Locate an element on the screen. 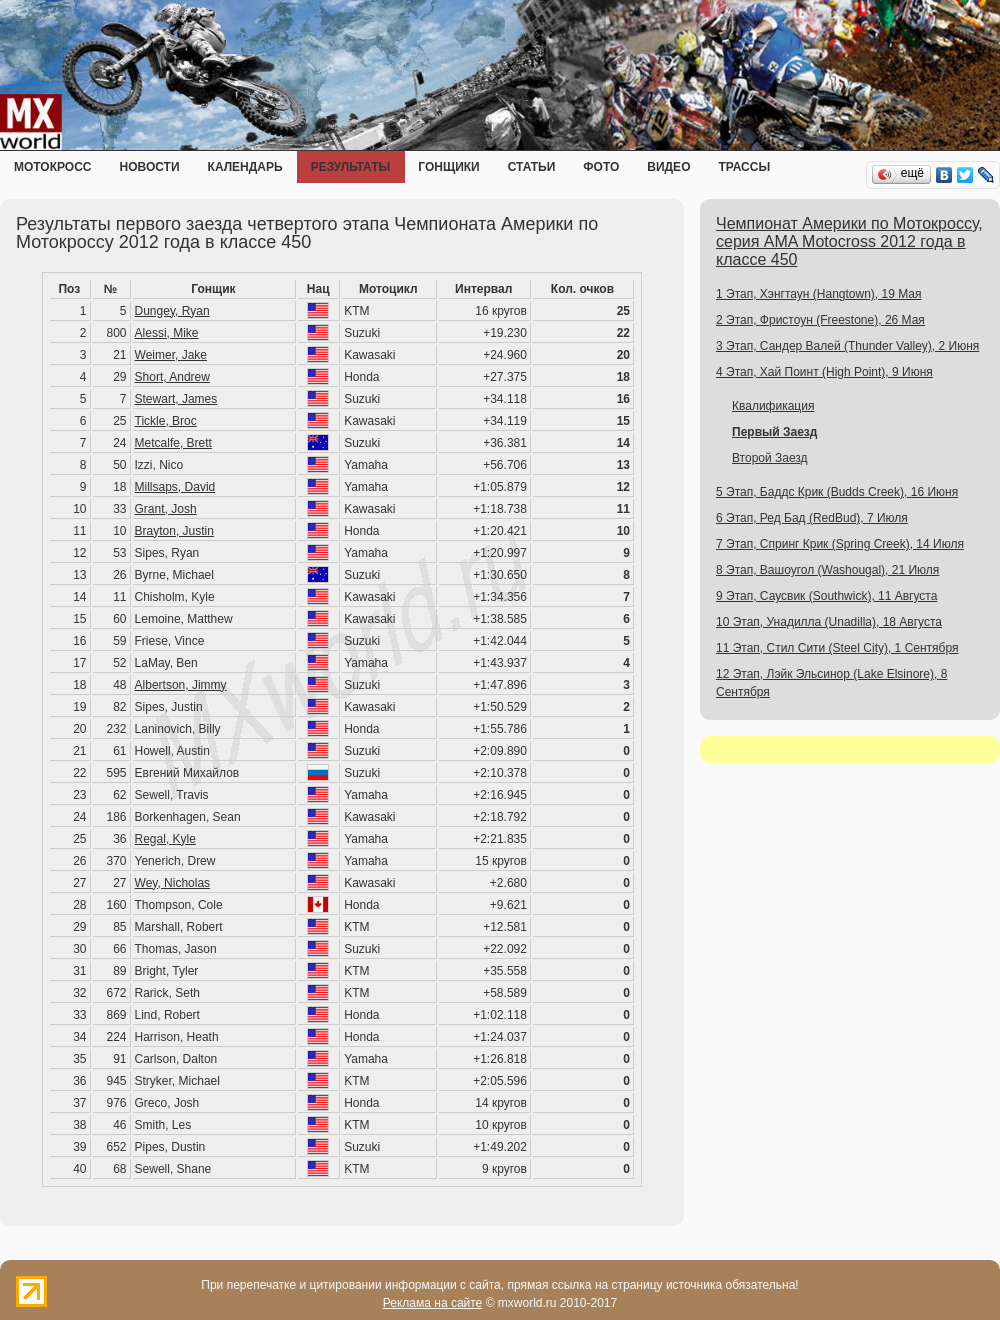  Alessi, Mike is located at coordinates (167, 333).